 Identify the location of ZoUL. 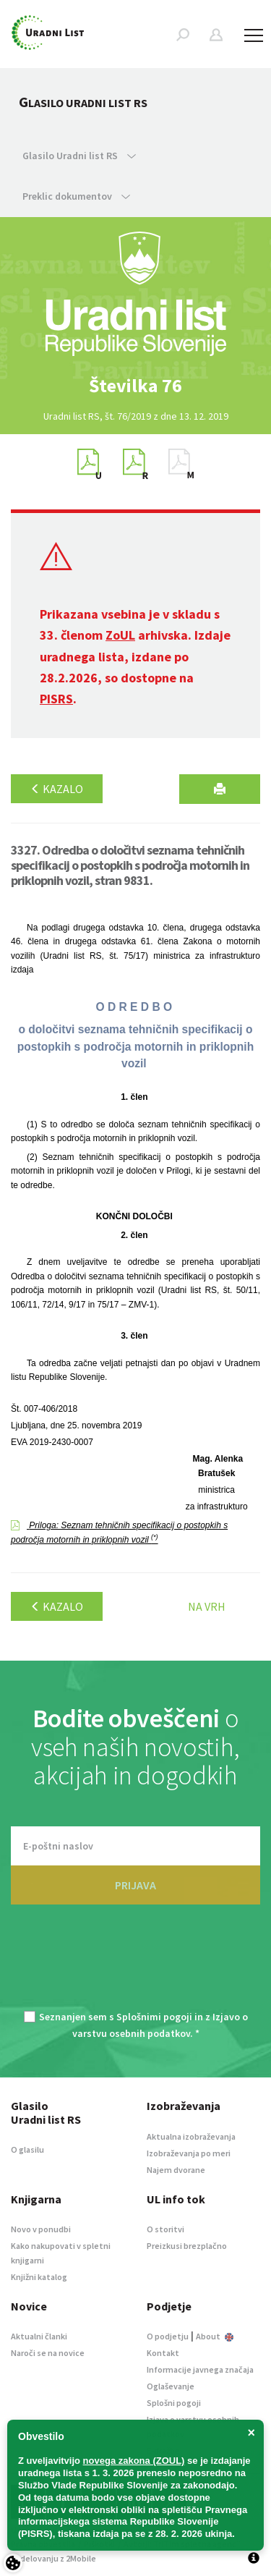
(120, 635).